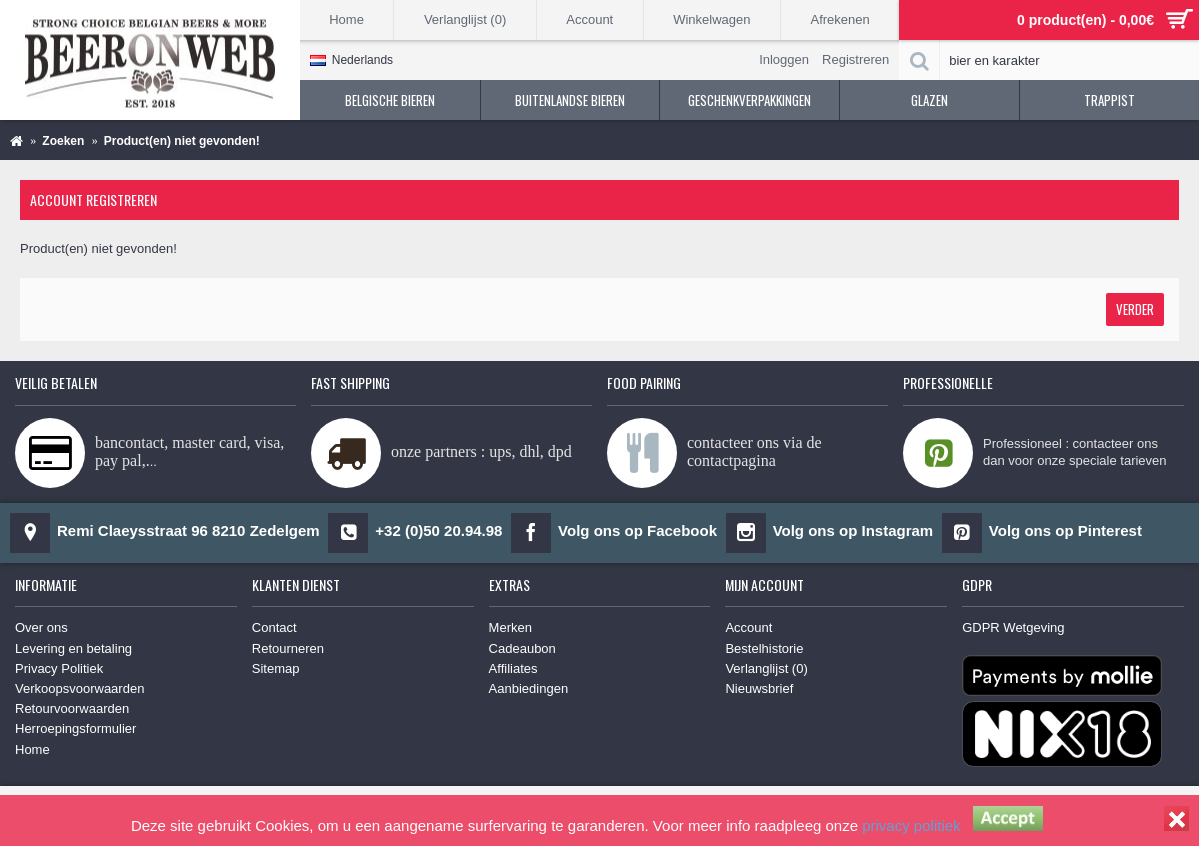 The height and width of the screenshot is (846, 1199). Describe the element at coordinates (911, 825) in the screenshot. I see `privacy politiek` at that location.